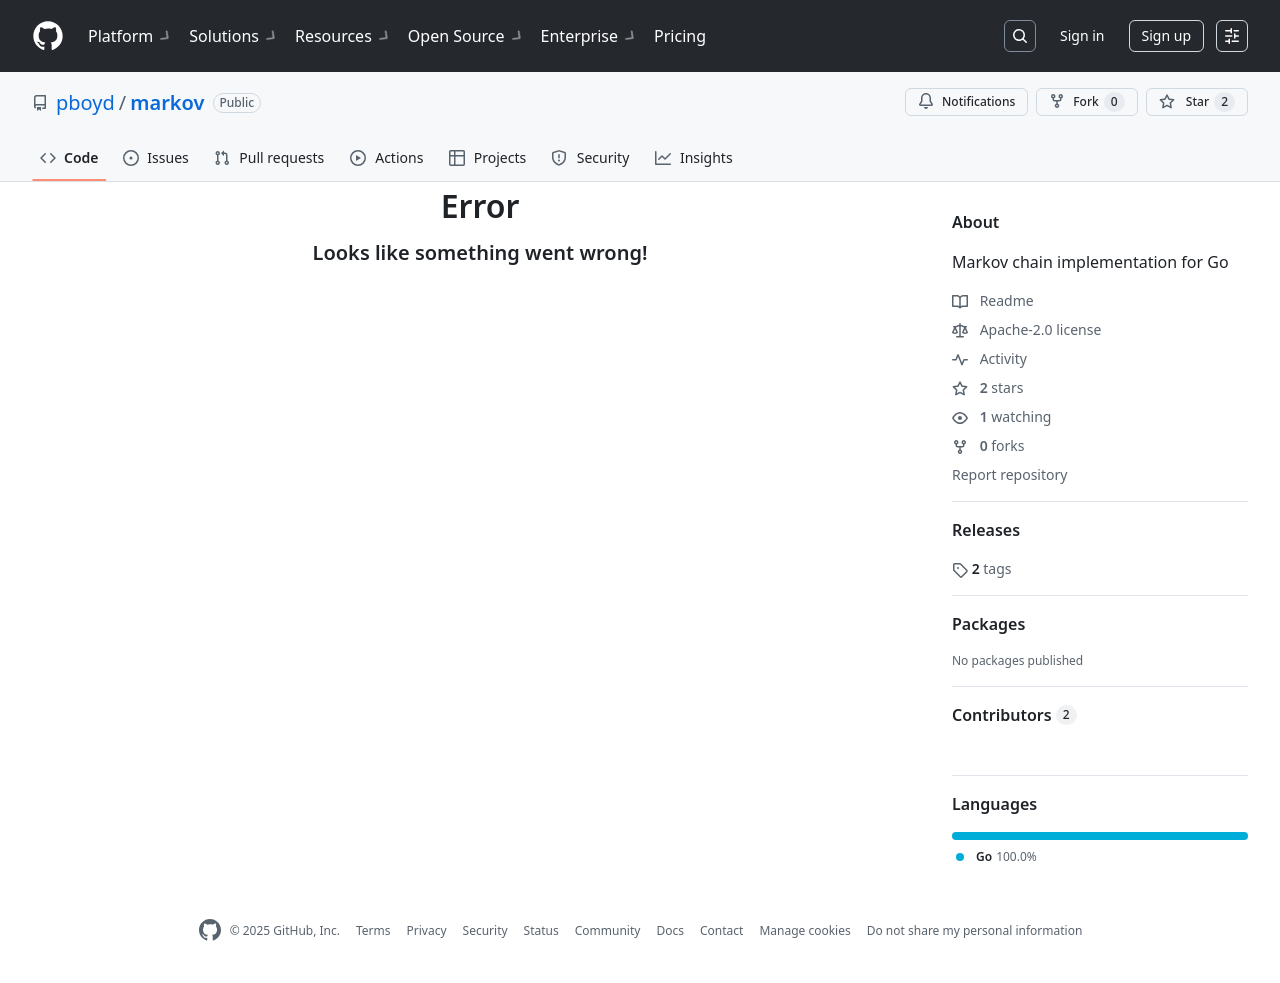 Image resolution: width=1280 pixels, height=983 pixels. Describe the element at coordinates (1026, 329) in the screenshot. I see `Apache-2.0 license` at that location.